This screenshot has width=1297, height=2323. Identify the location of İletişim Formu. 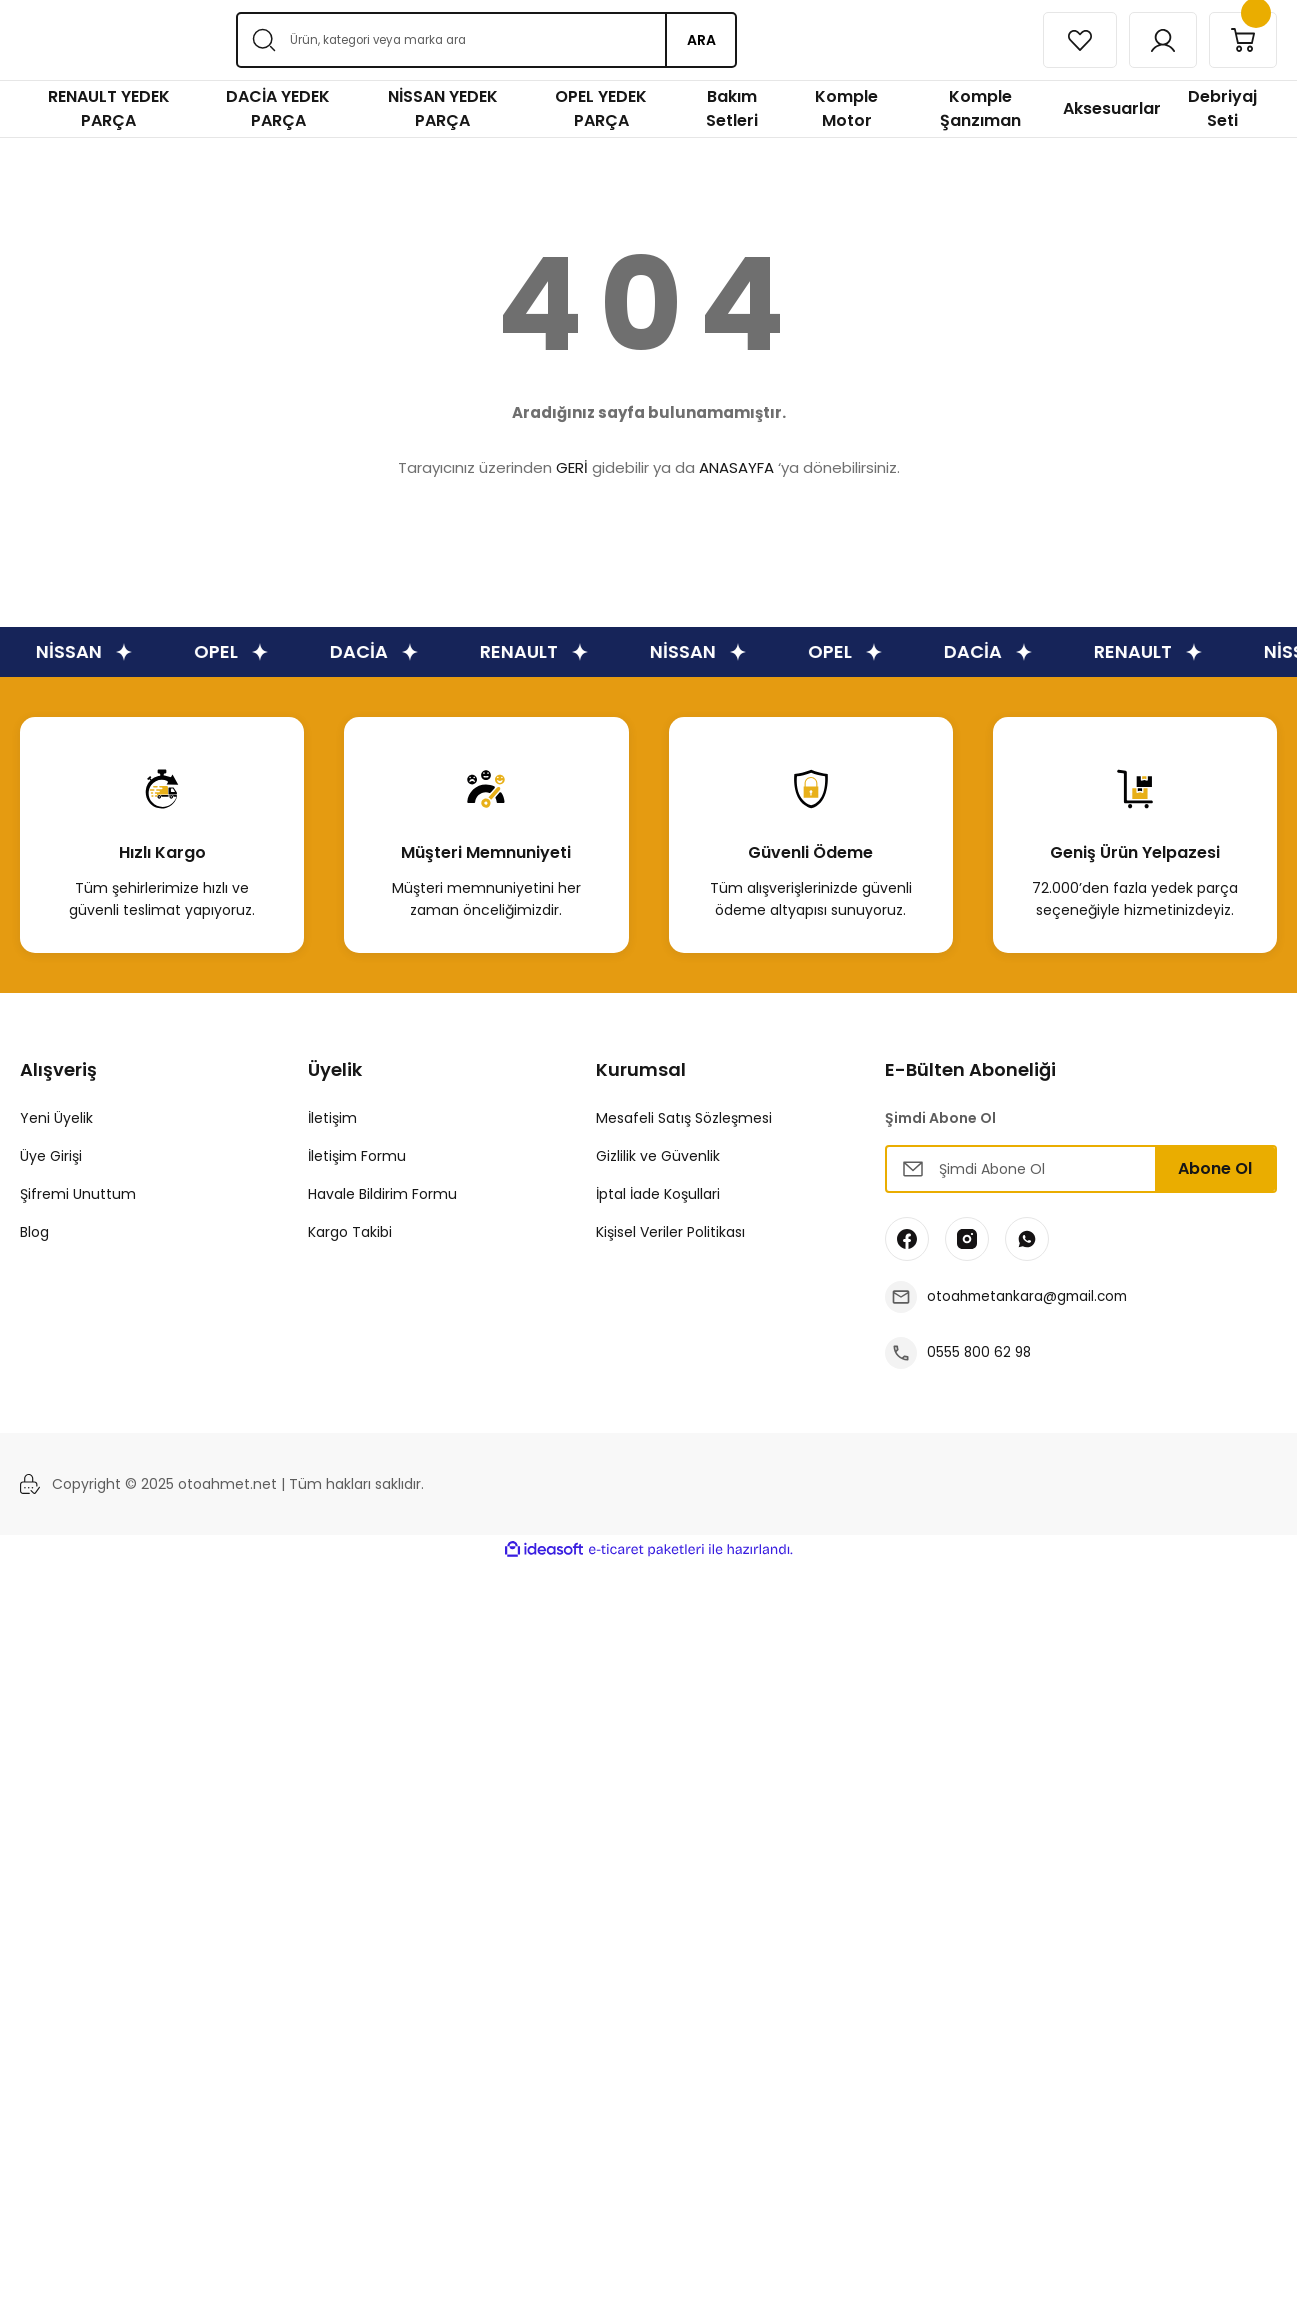
(357, 1156).